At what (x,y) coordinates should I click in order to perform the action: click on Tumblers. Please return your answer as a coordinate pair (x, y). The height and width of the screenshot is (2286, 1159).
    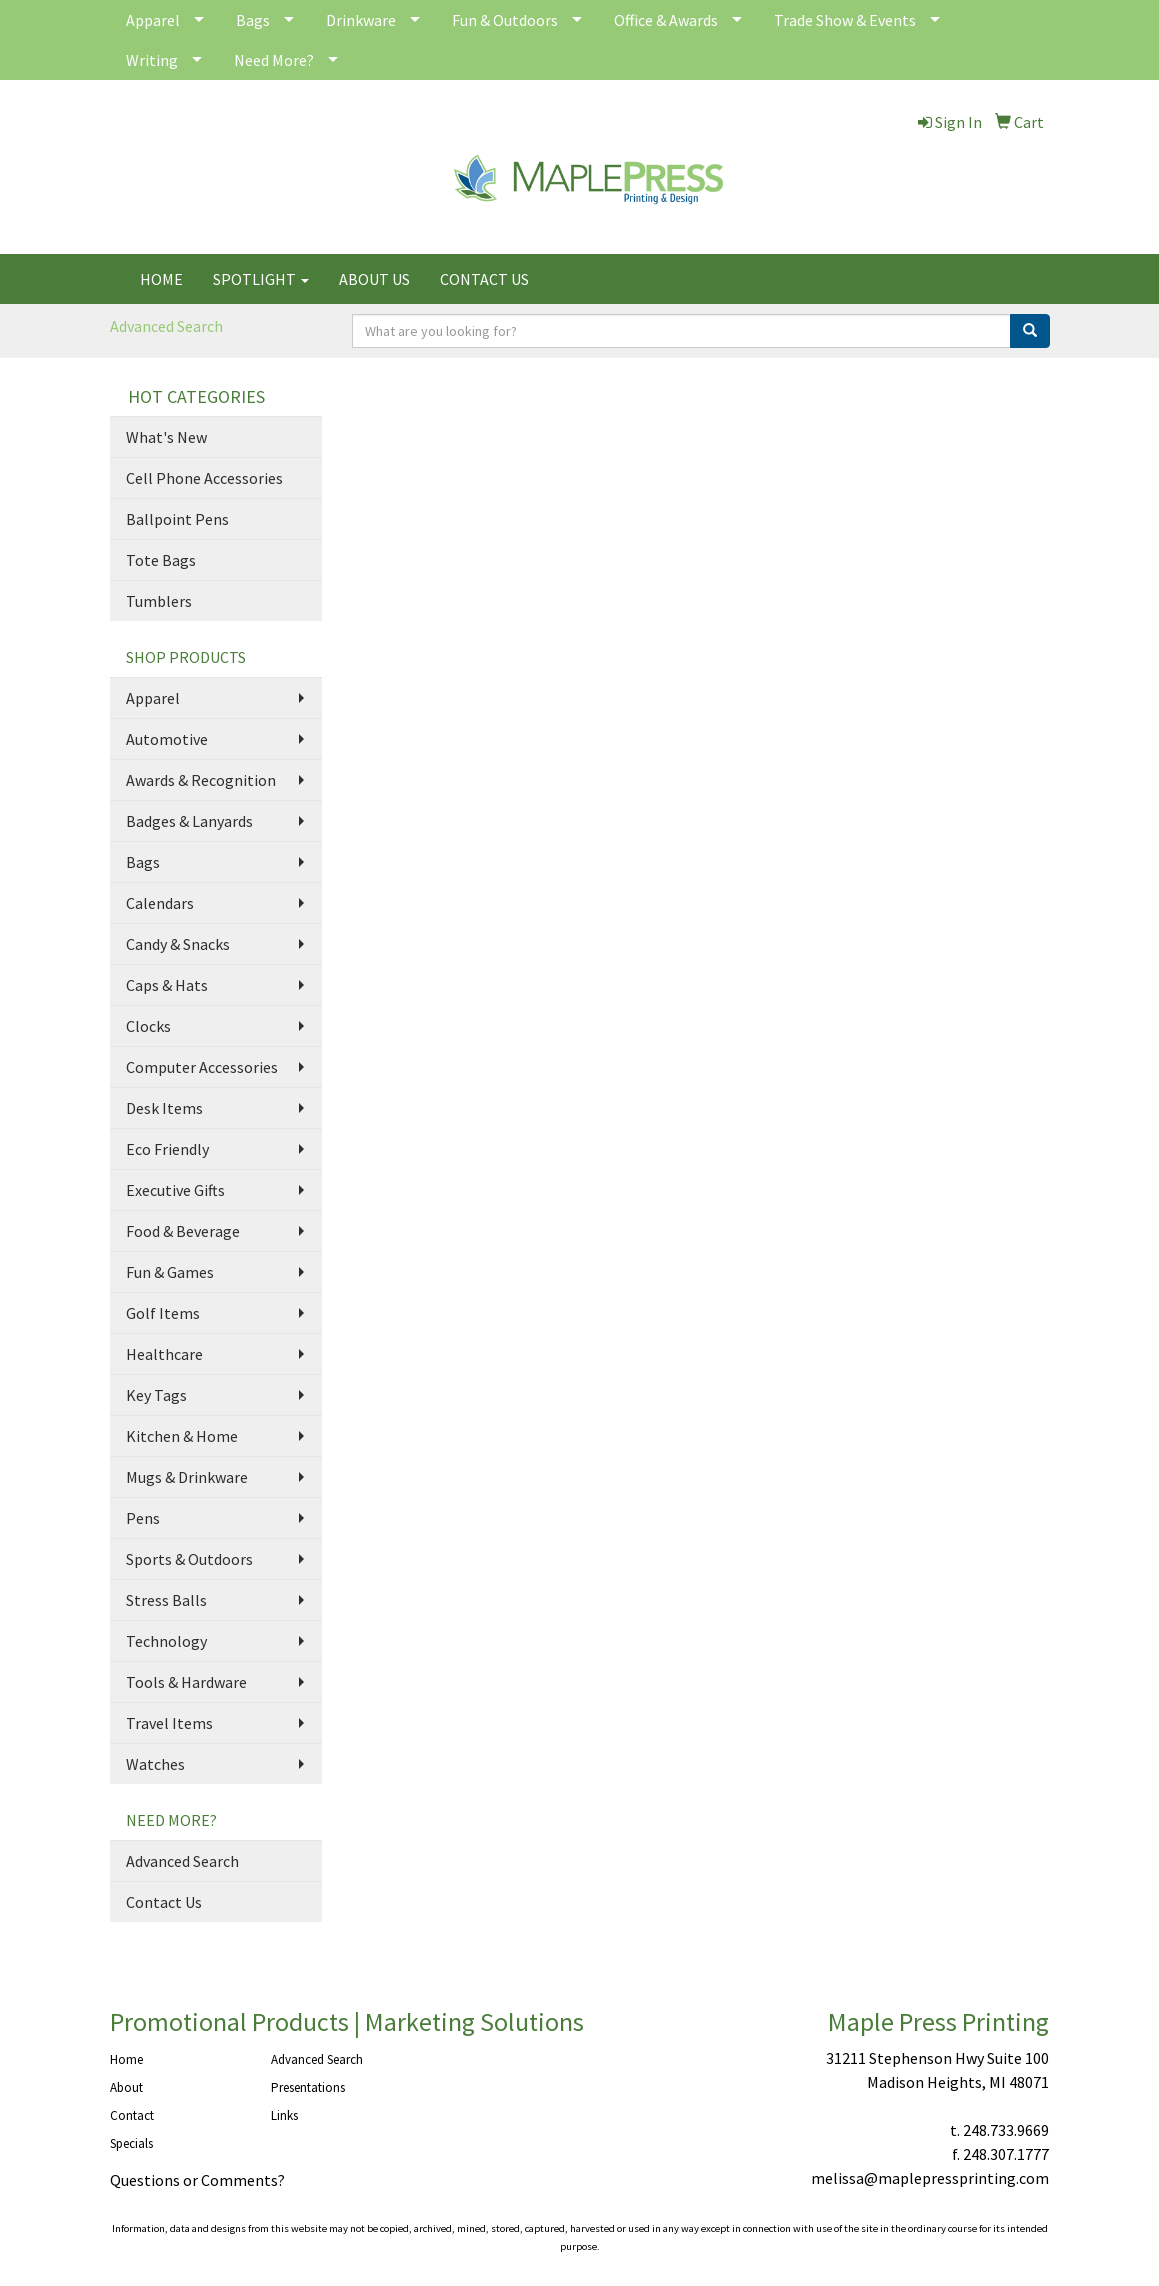
    Looking at the image, I should click on (159, 601).